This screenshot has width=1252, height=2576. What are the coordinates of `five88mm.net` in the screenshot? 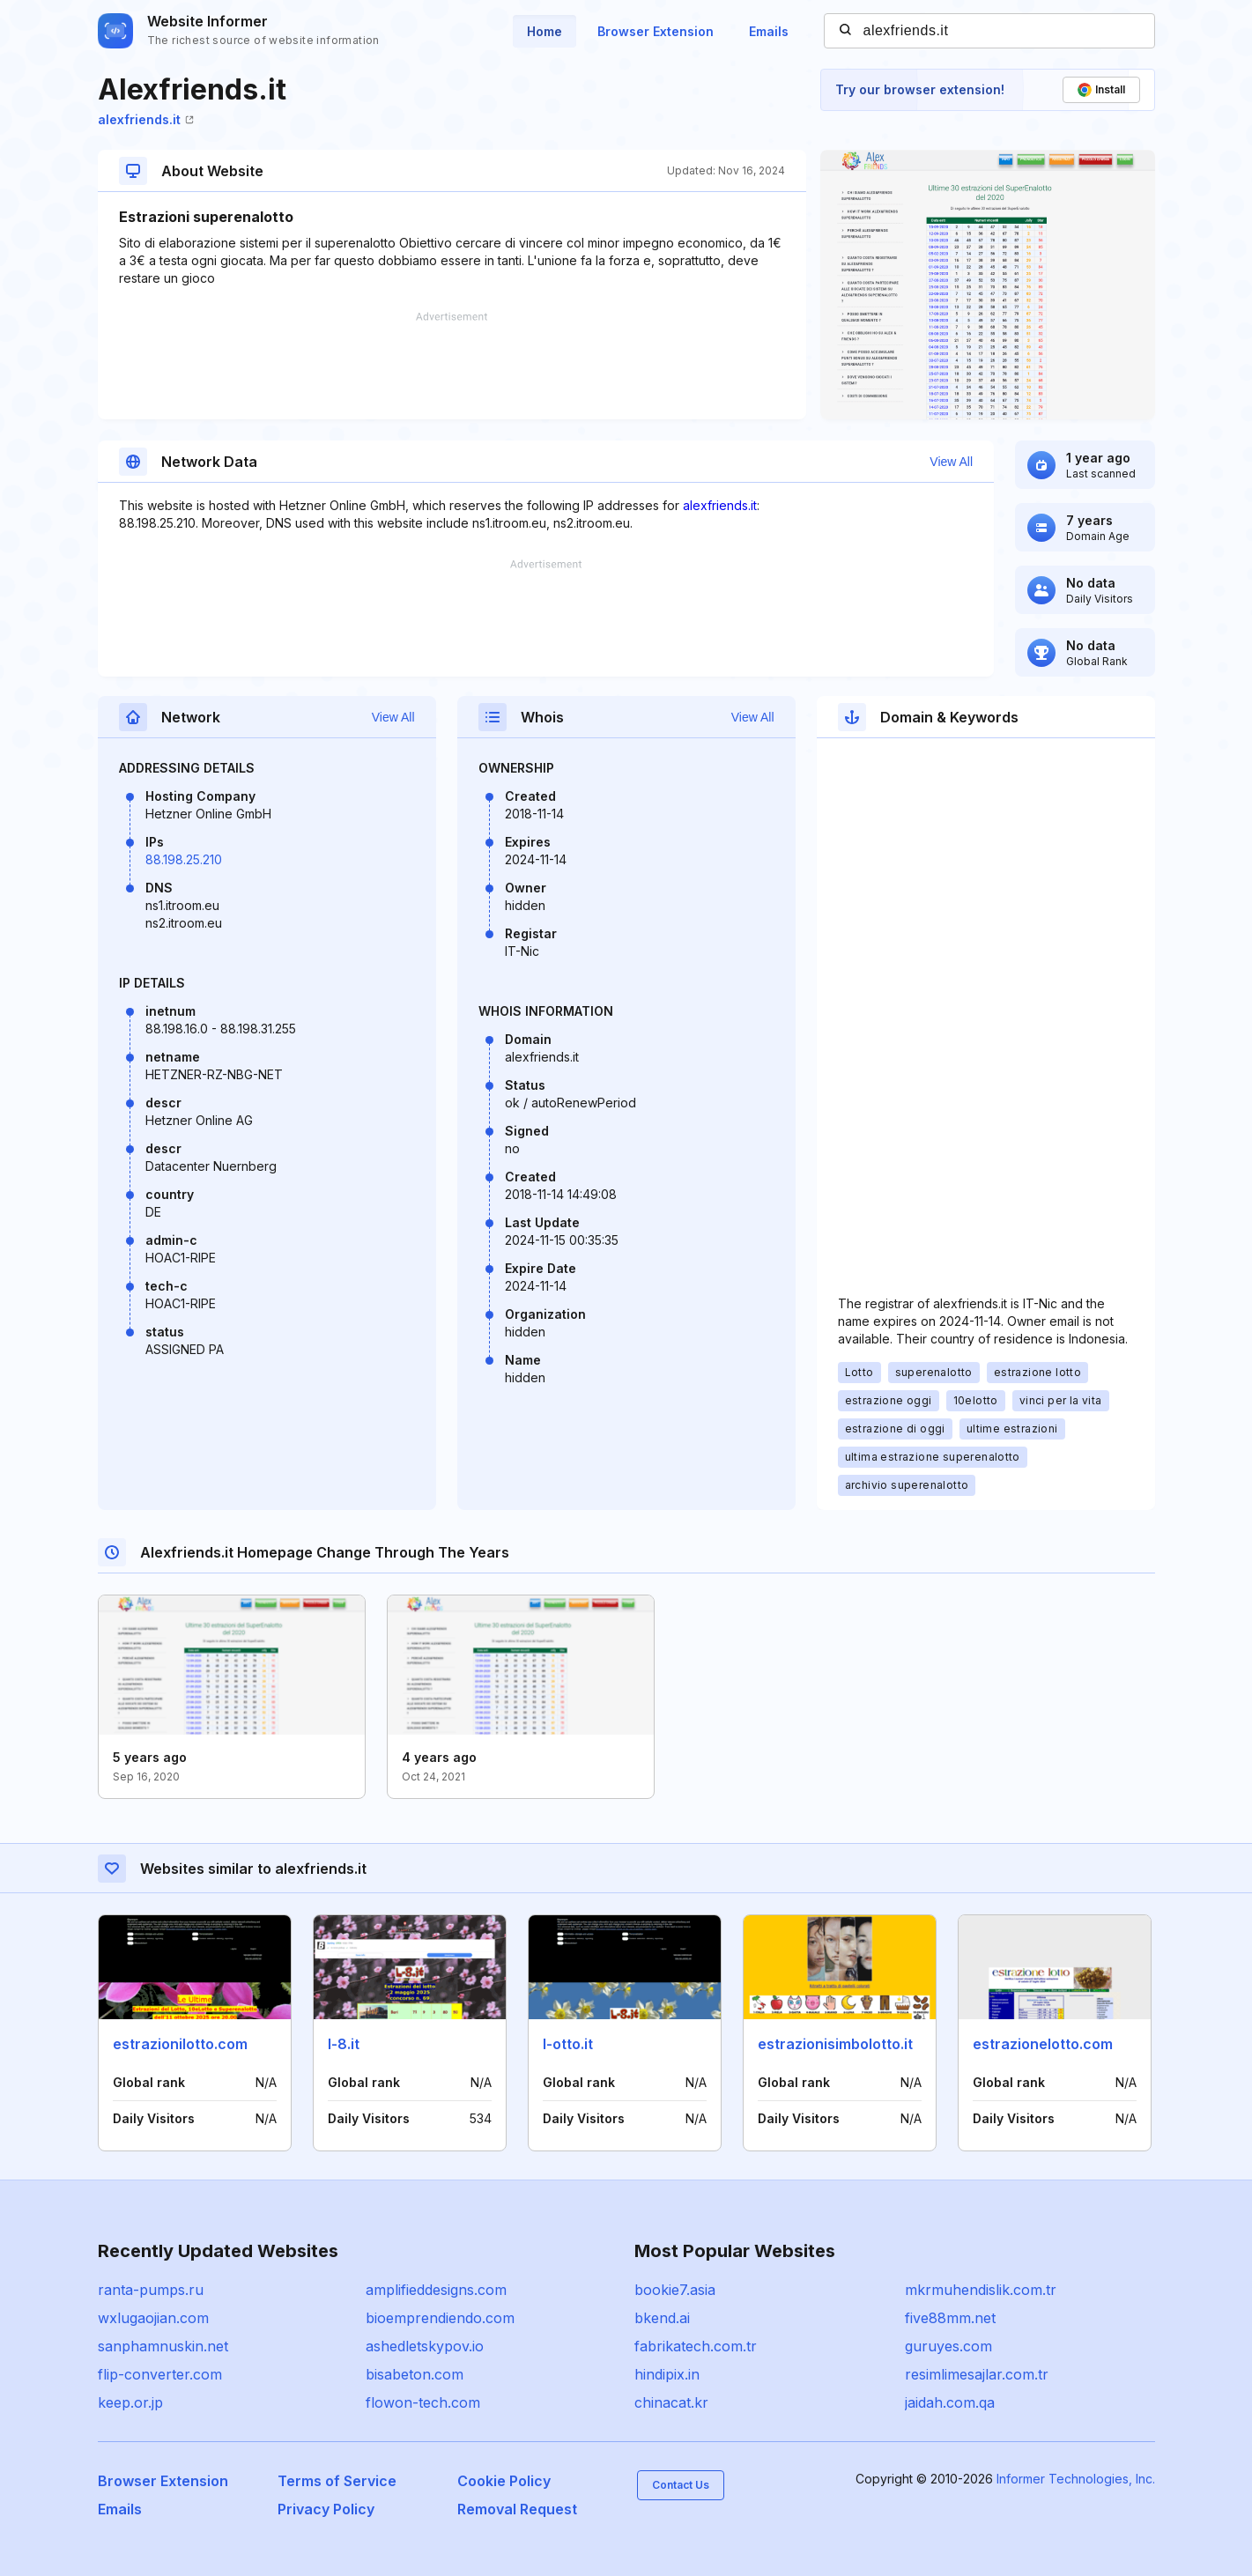 It's located at (950, 2318).